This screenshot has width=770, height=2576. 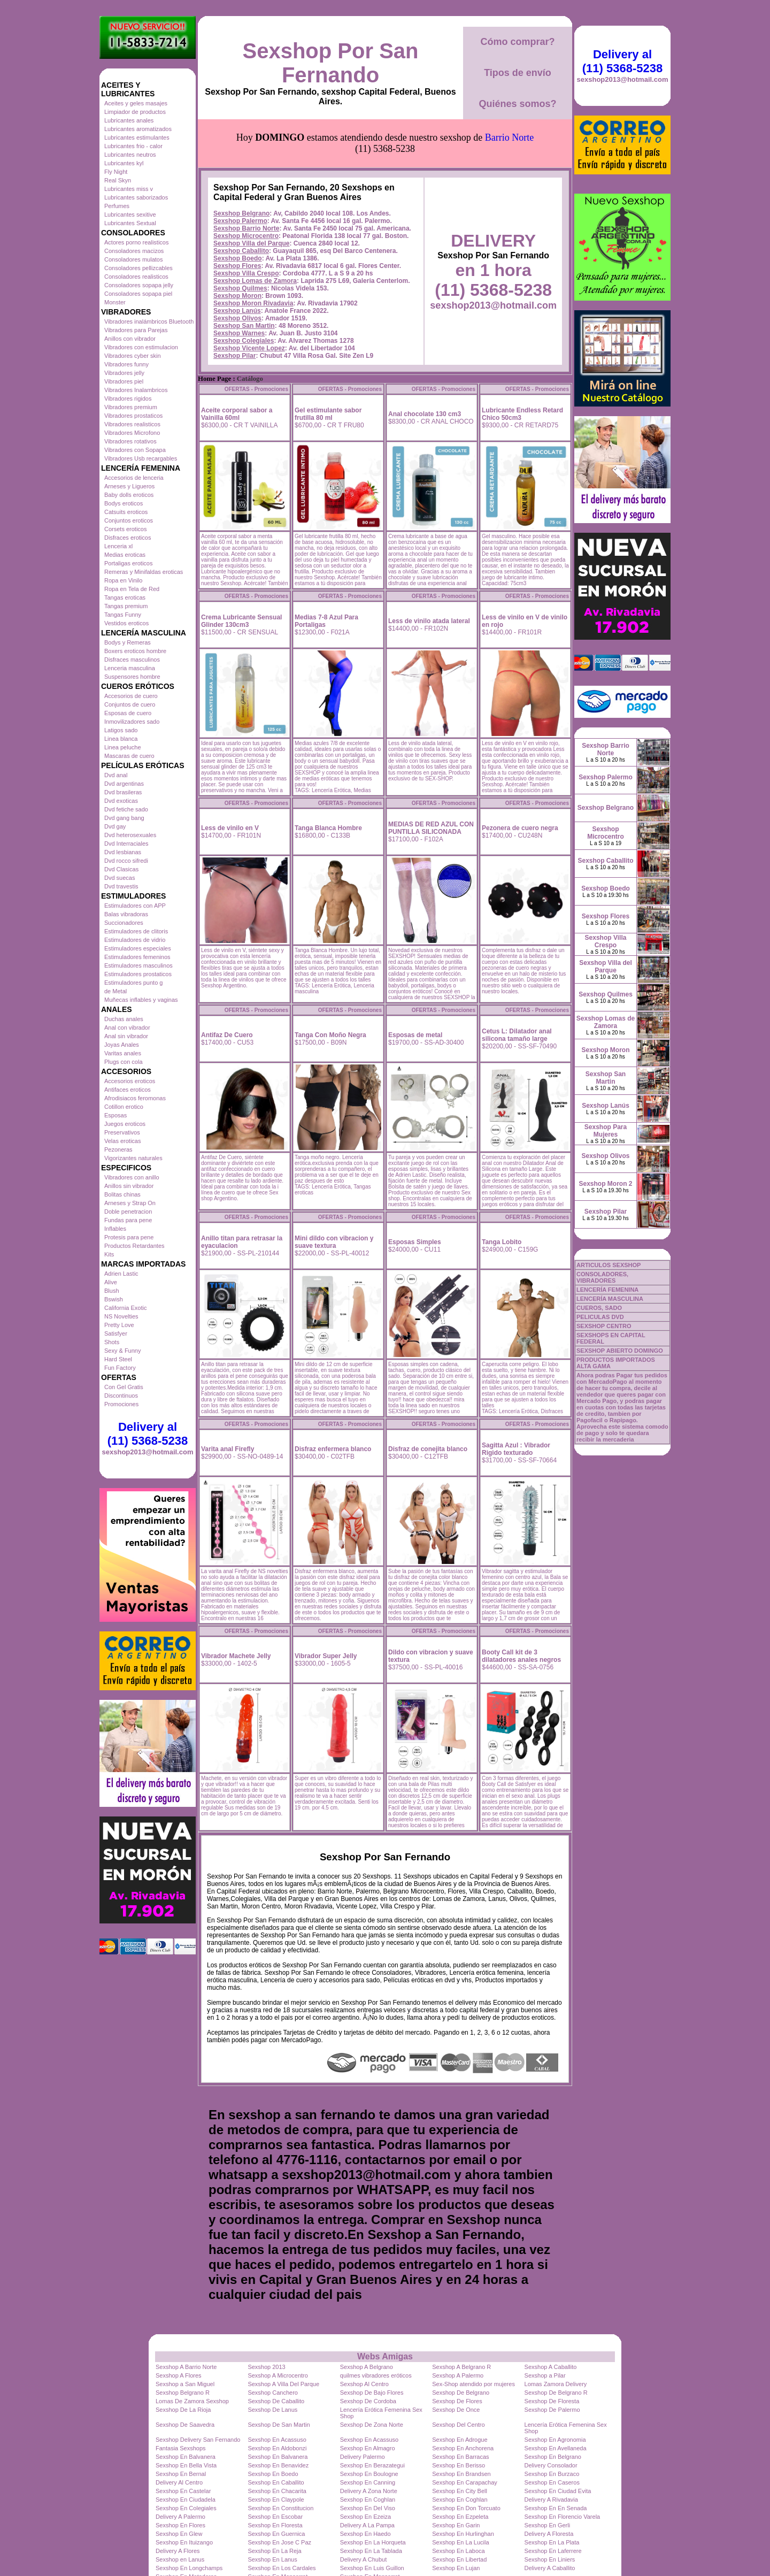 What do you see at coordinates (133, 259) in the screenshot?
I see `Consoladores mulatos` at bounding box center [133, 259].